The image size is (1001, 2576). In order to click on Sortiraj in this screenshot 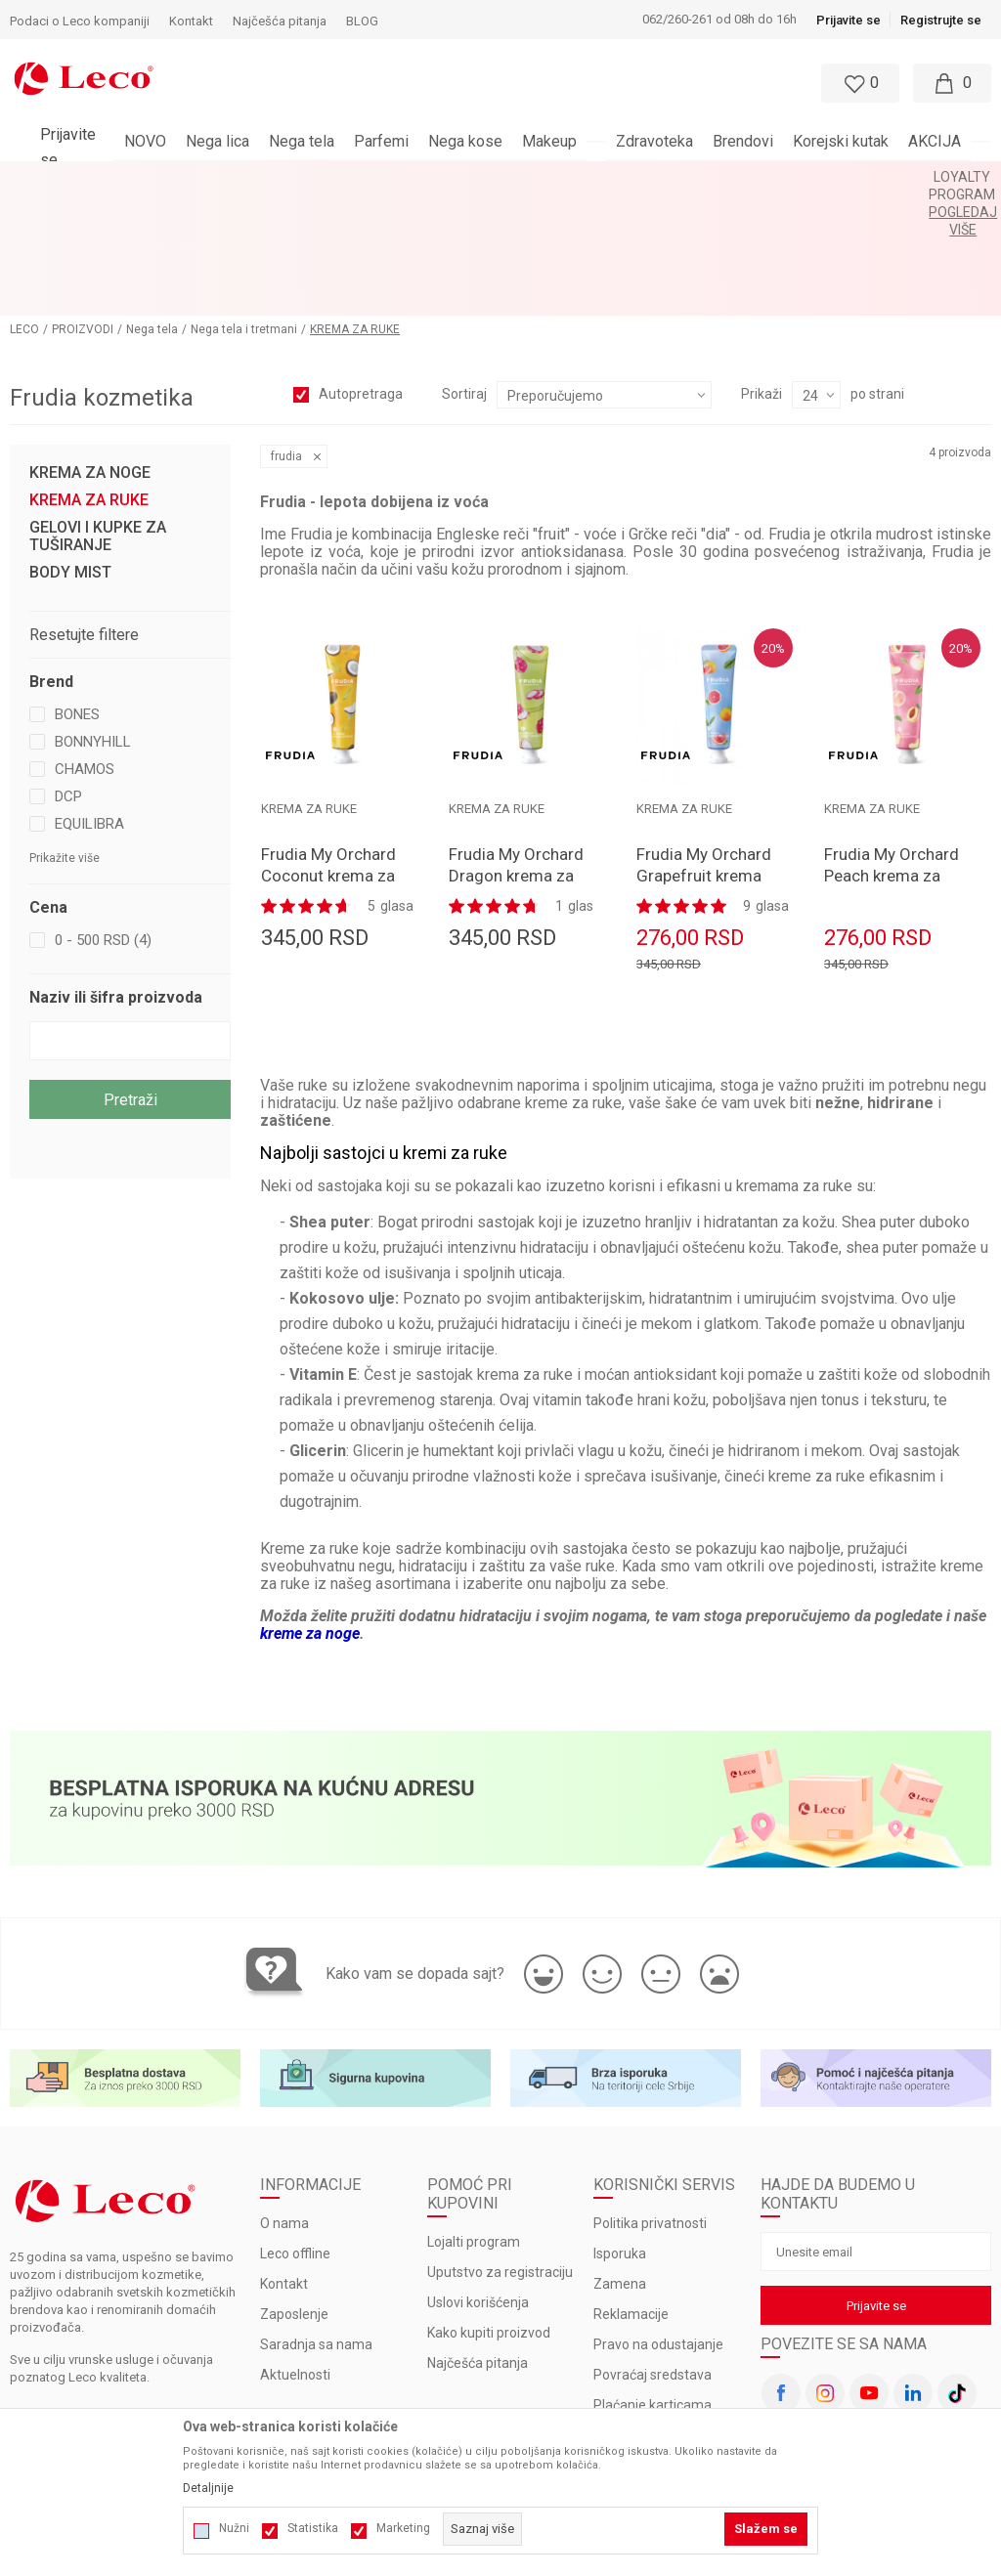, I will do `click(464, 271)`.